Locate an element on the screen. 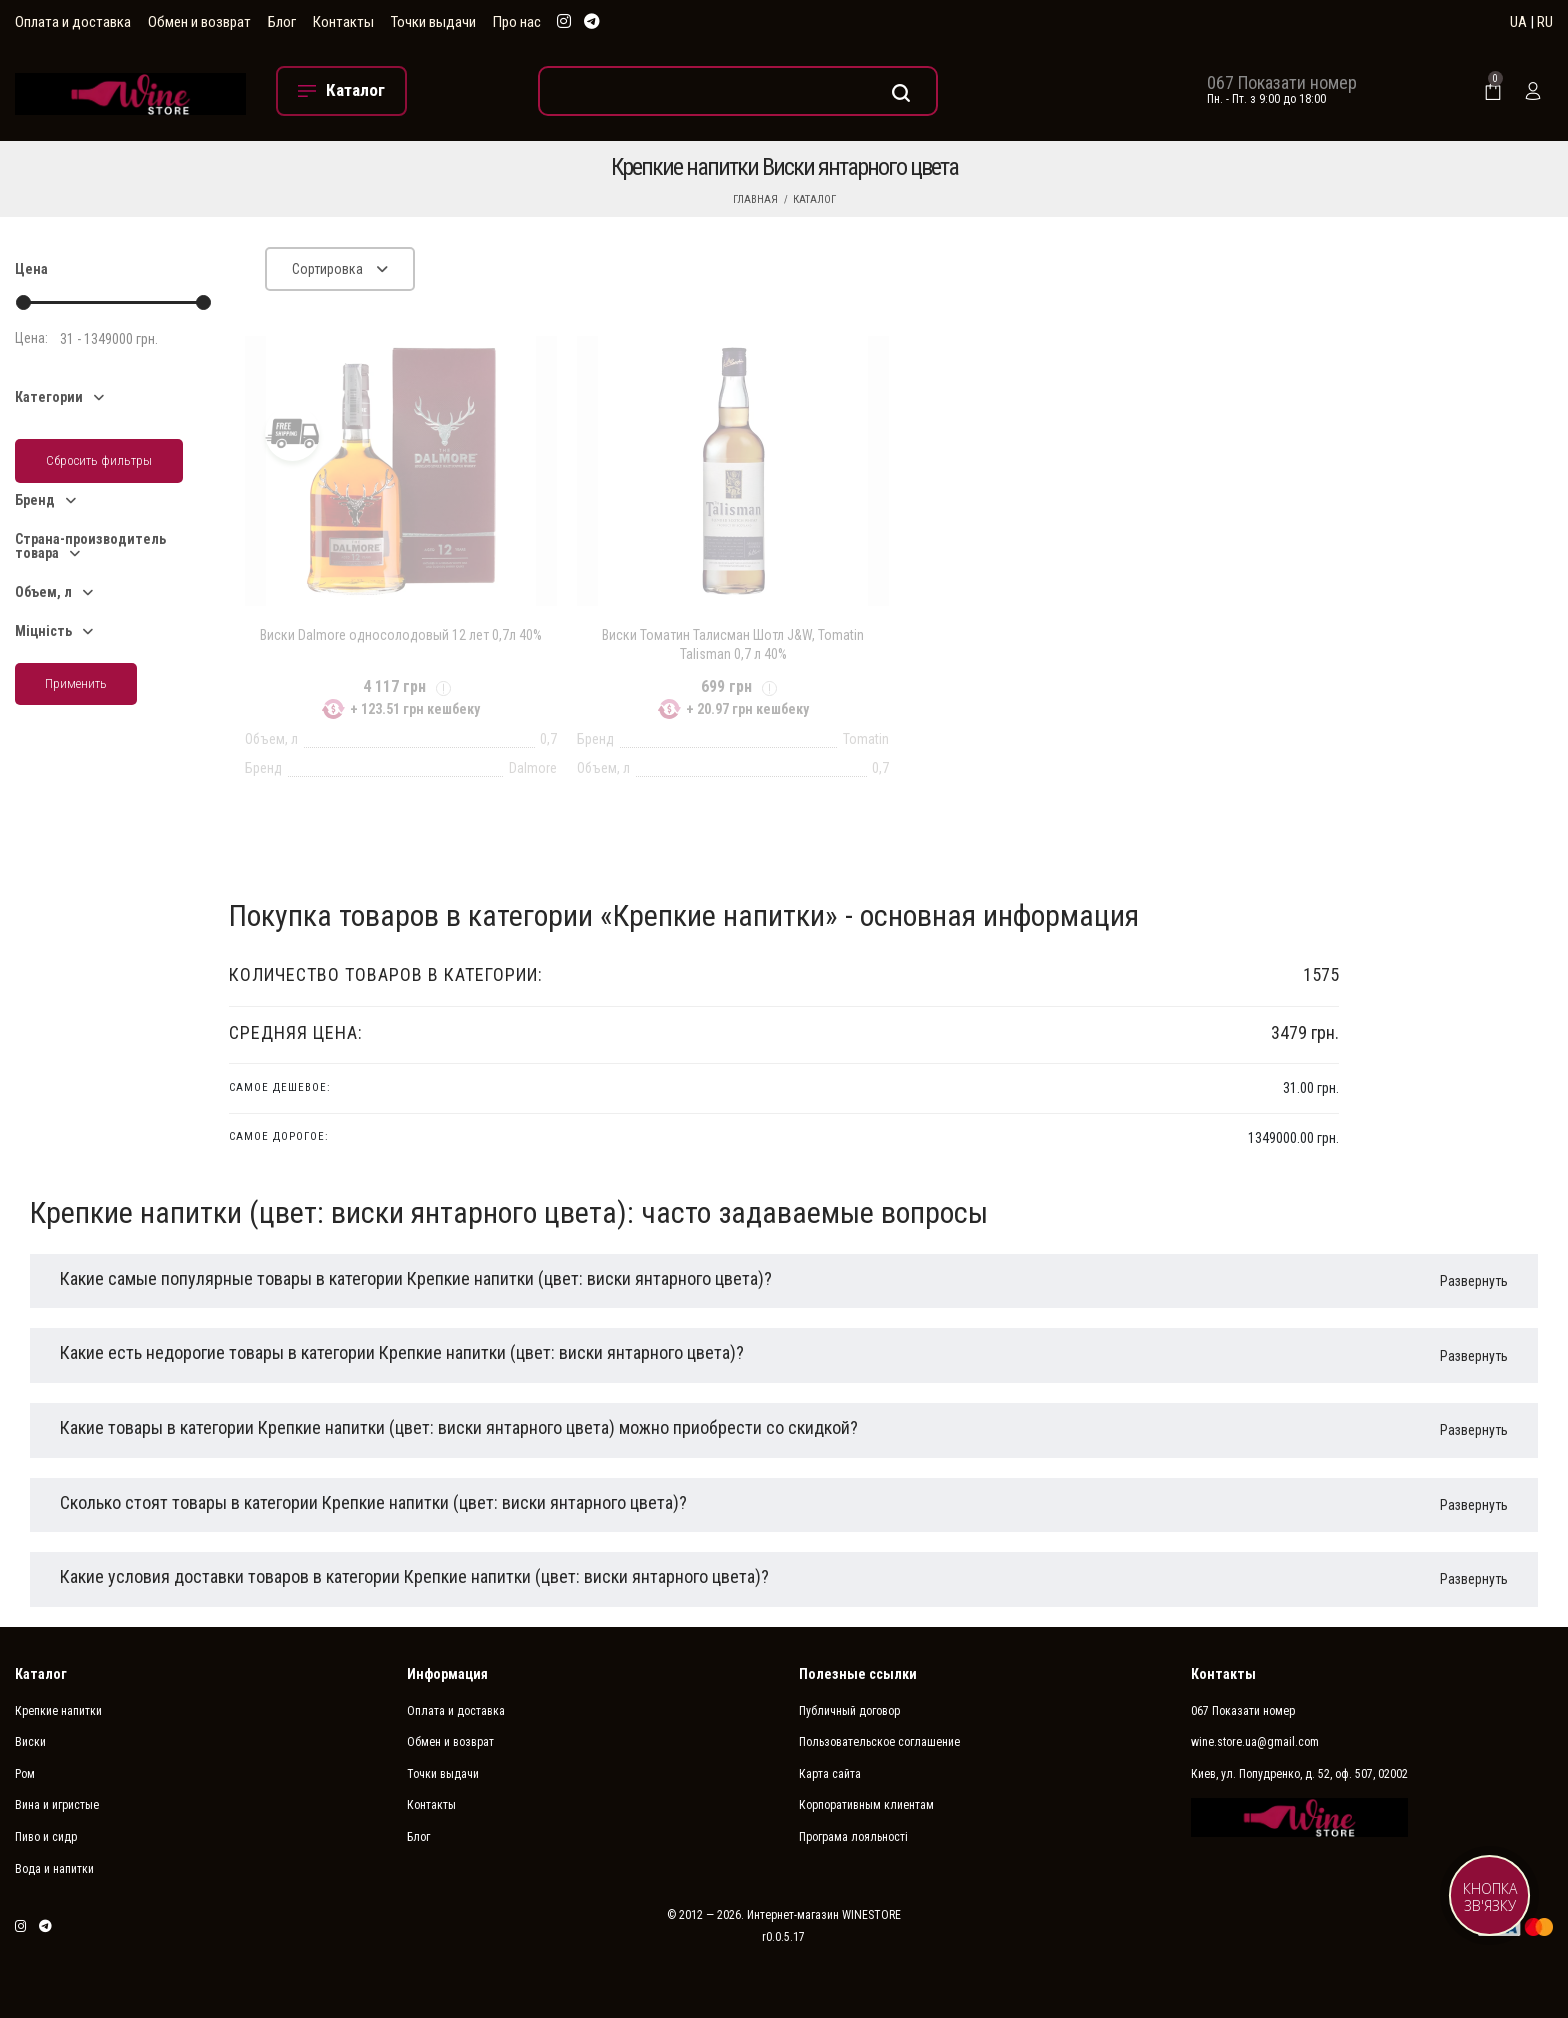  Виски Dalmore односолодовый 12 лет 0,7л 40% is located at coordinates (401, 635).